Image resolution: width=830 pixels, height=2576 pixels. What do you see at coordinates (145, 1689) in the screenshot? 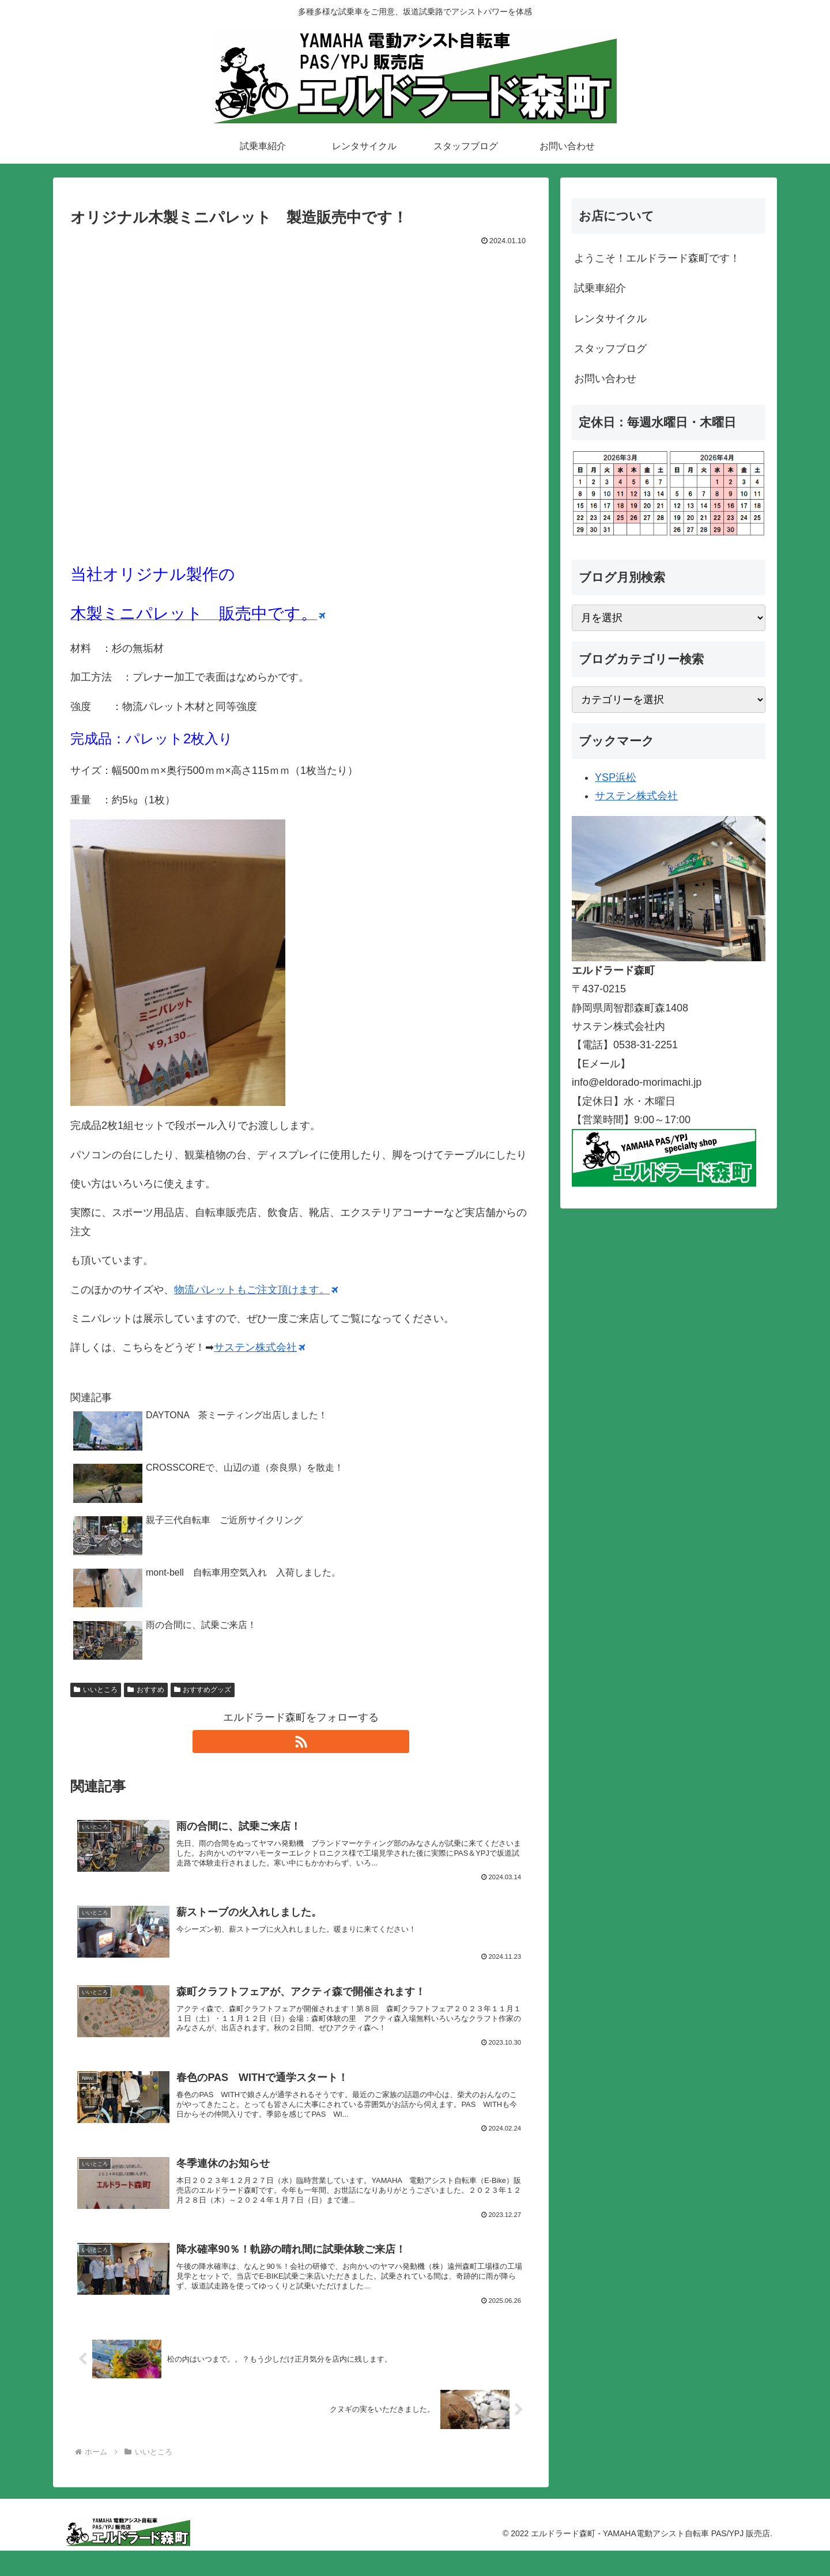
I see `おすすめ` at bounding box center [145, 1689].